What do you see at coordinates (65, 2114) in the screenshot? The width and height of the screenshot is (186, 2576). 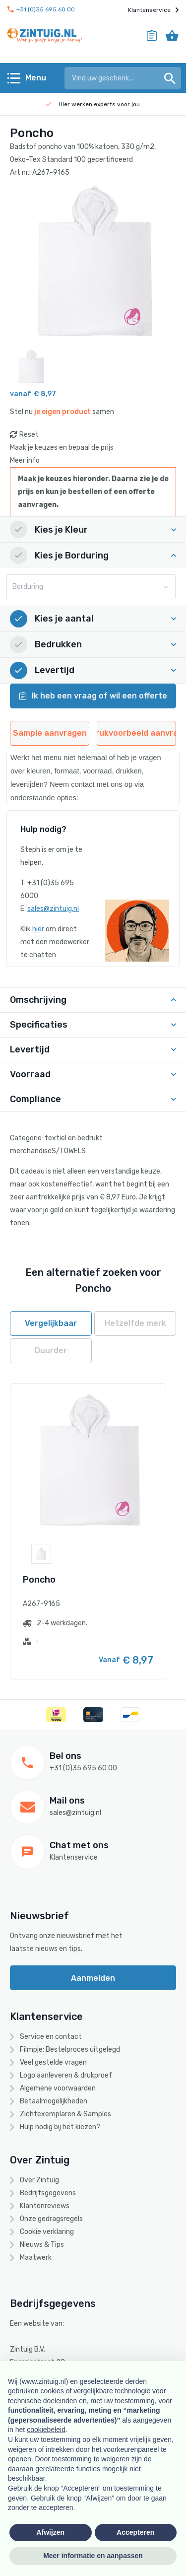 I see `Zichtexemplaren & Samples` at bounding box center [65, 2114].